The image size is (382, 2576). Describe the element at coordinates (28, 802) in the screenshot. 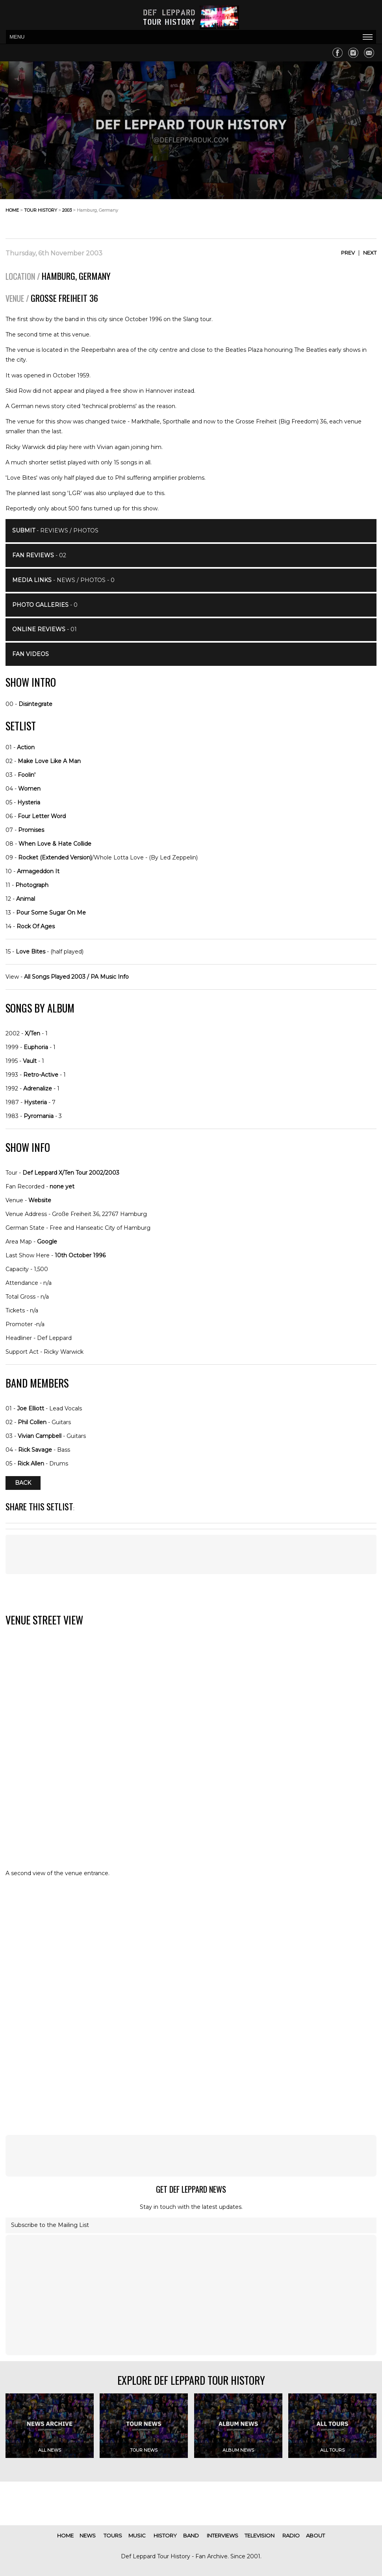

I see `Hysteria` at that location.